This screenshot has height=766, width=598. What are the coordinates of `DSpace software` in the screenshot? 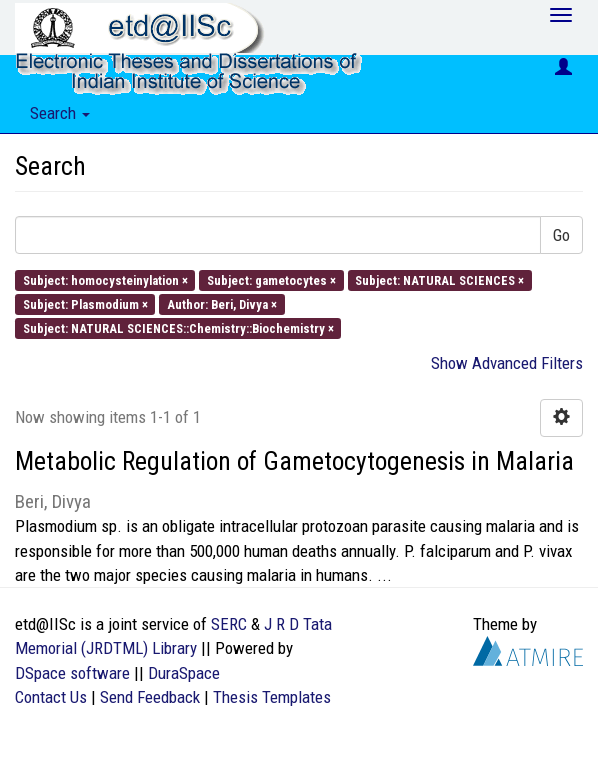 It's located at (72, 673).